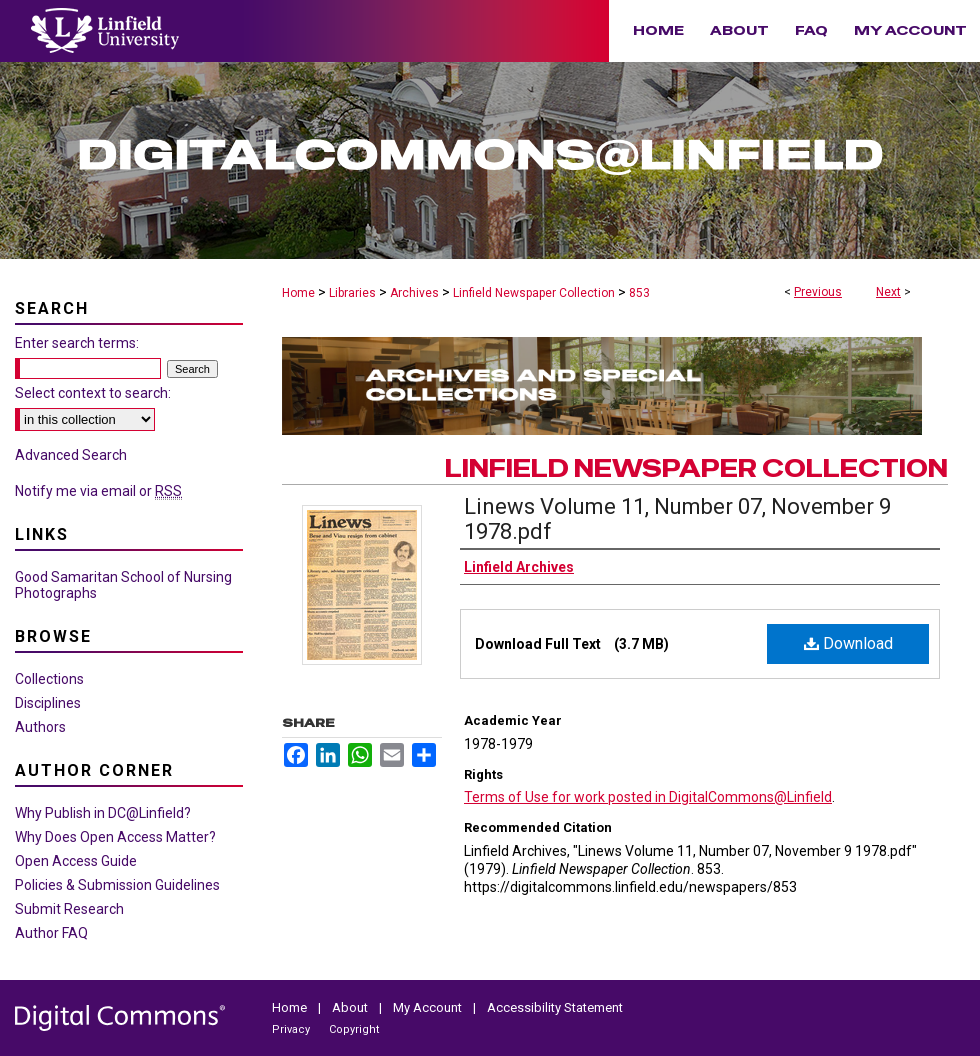 The image size is (980, 1056). Describe the element at coordinates (48, 703) in the screenshot. I see `Disciplines` at that location.